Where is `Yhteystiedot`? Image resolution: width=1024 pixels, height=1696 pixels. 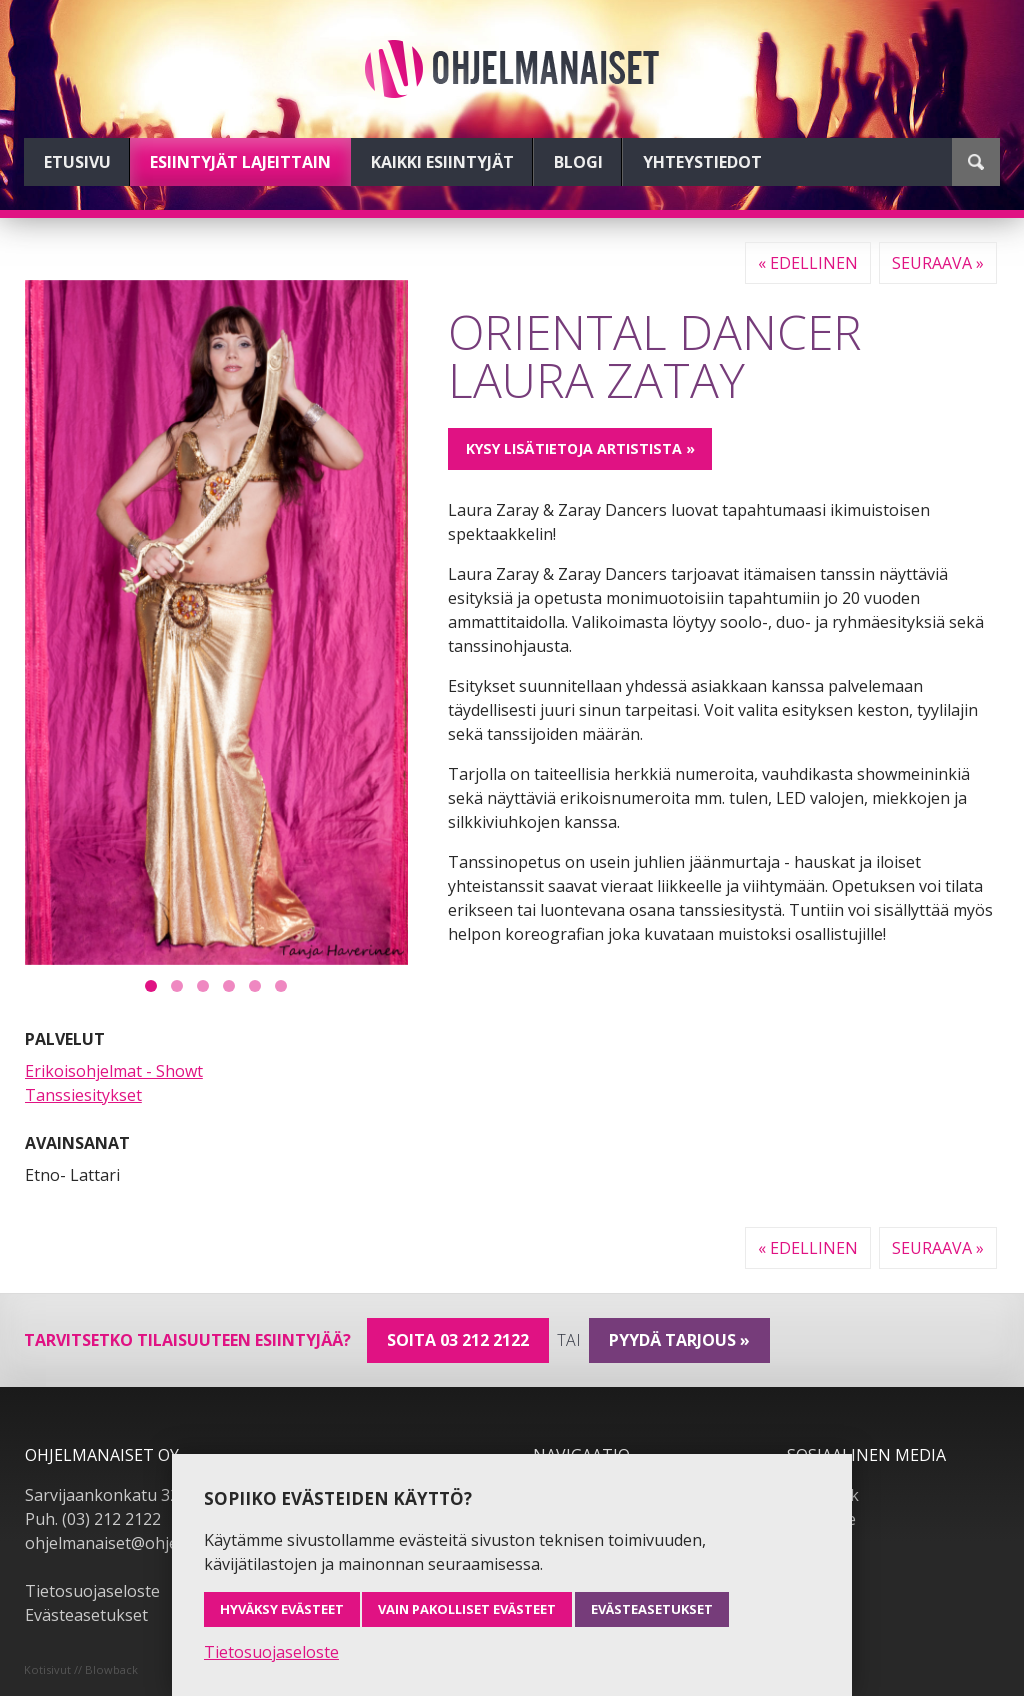 Yhteystiedot is located at coordinates (702, 162).